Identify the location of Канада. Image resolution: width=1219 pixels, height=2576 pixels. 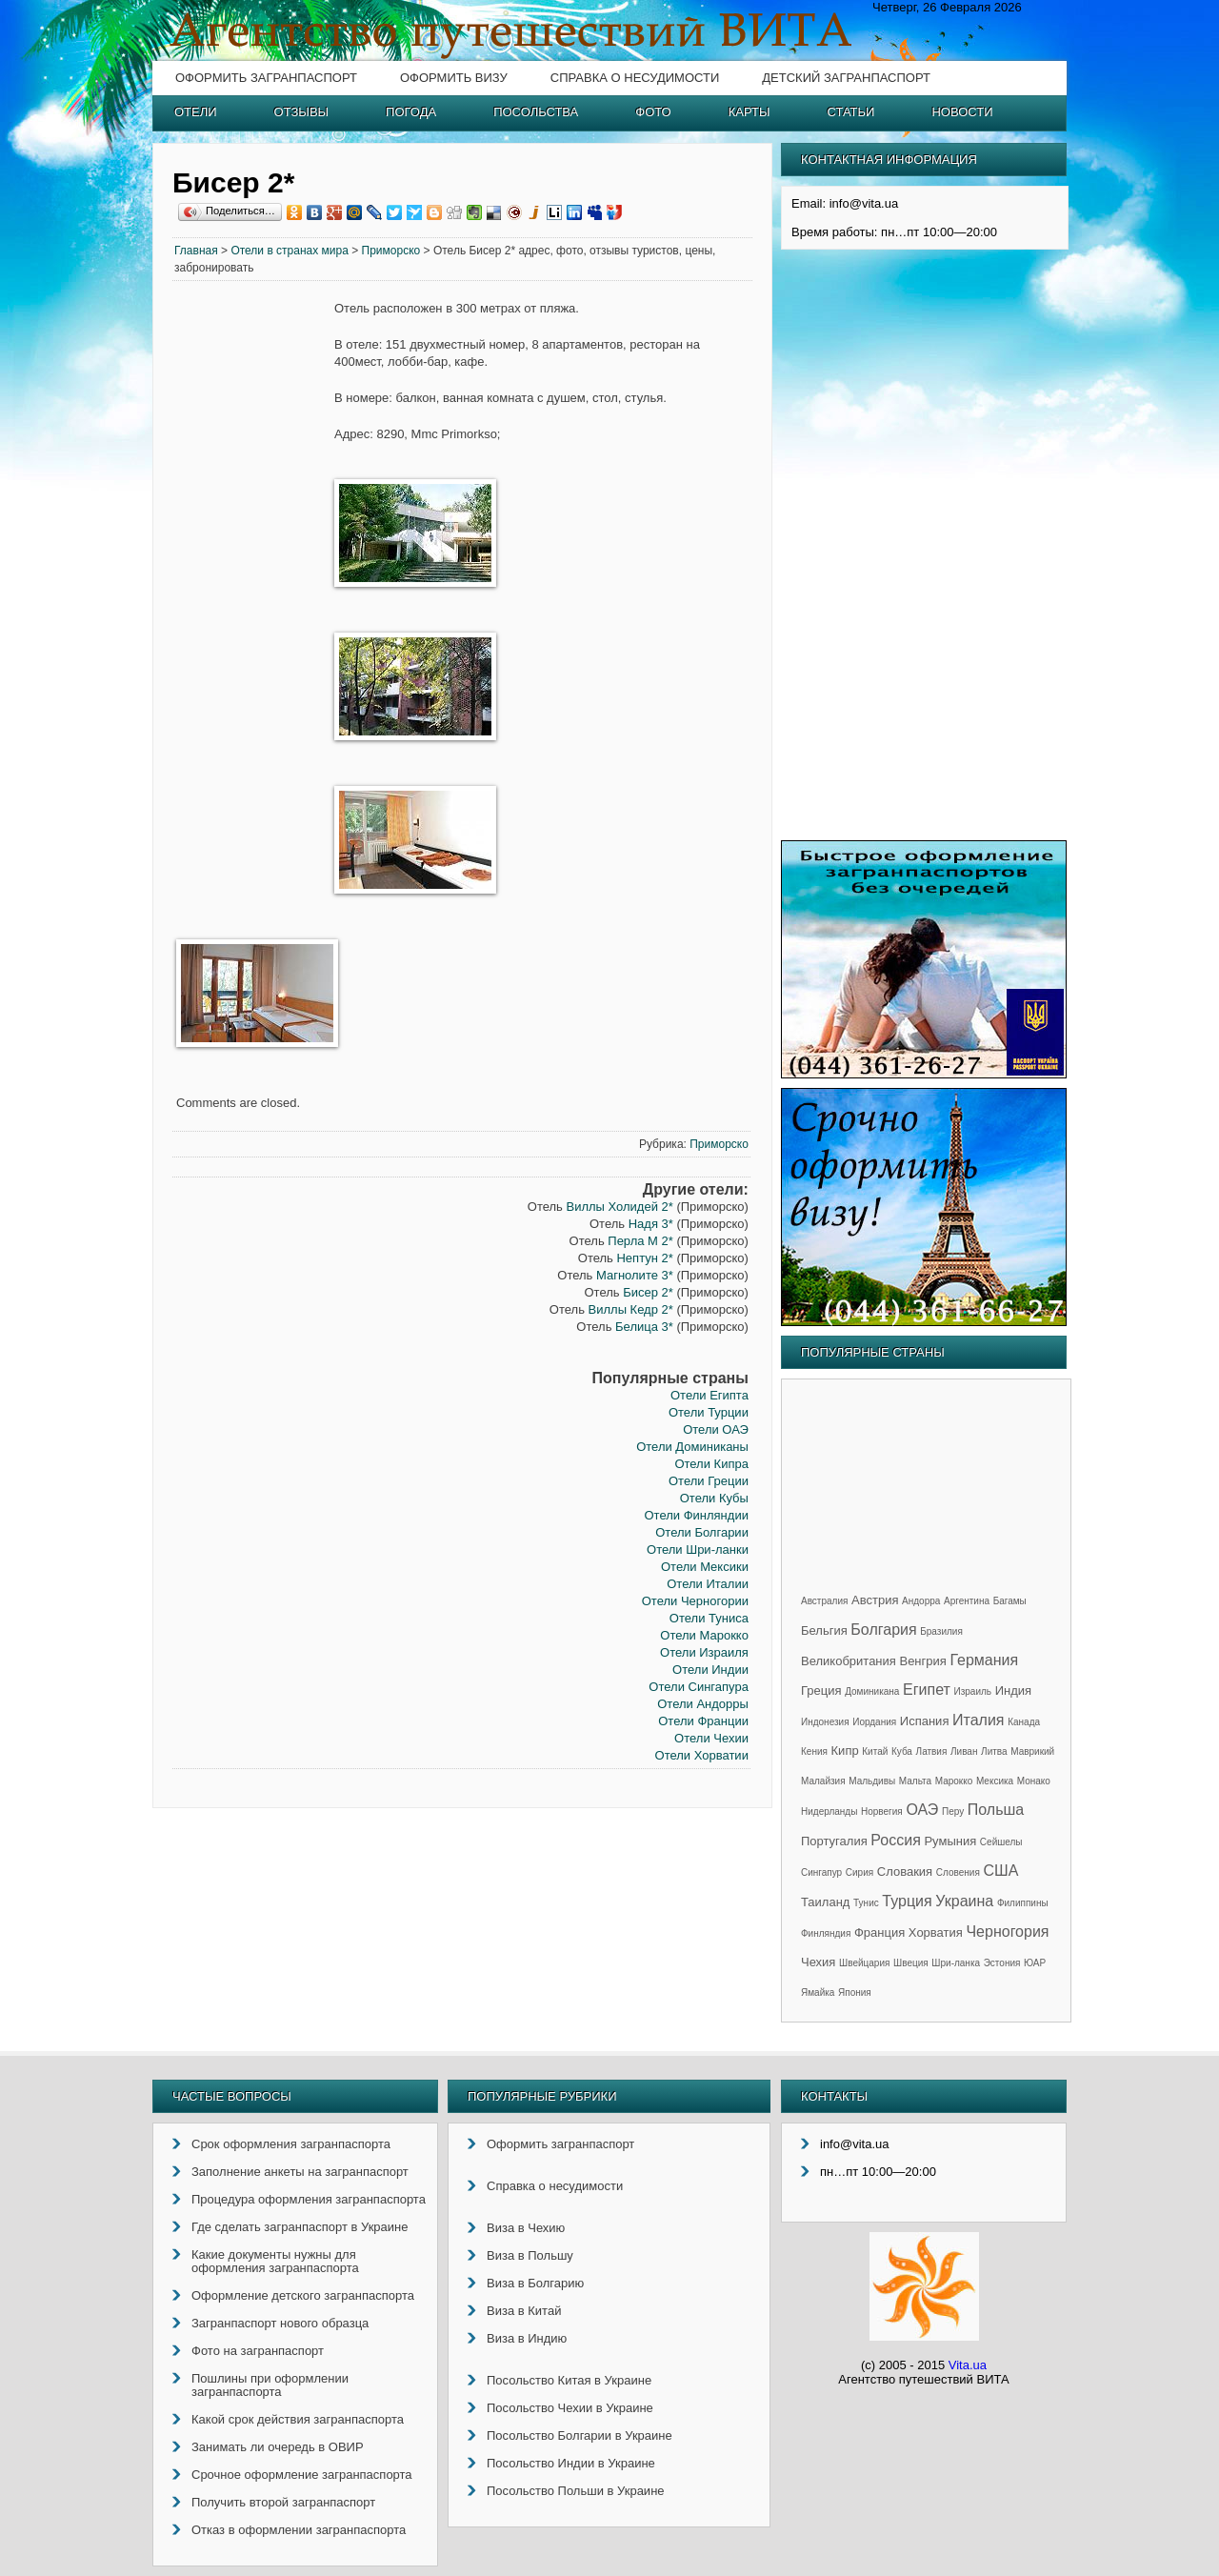
(1024, 1722).